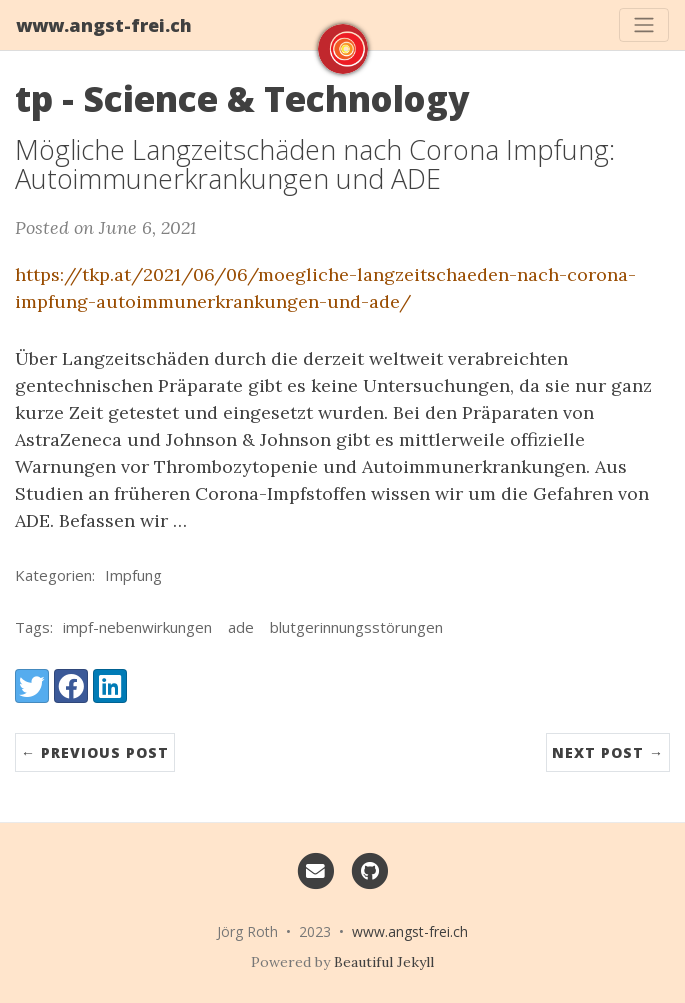  I want to click on ade, so click(241, 627).